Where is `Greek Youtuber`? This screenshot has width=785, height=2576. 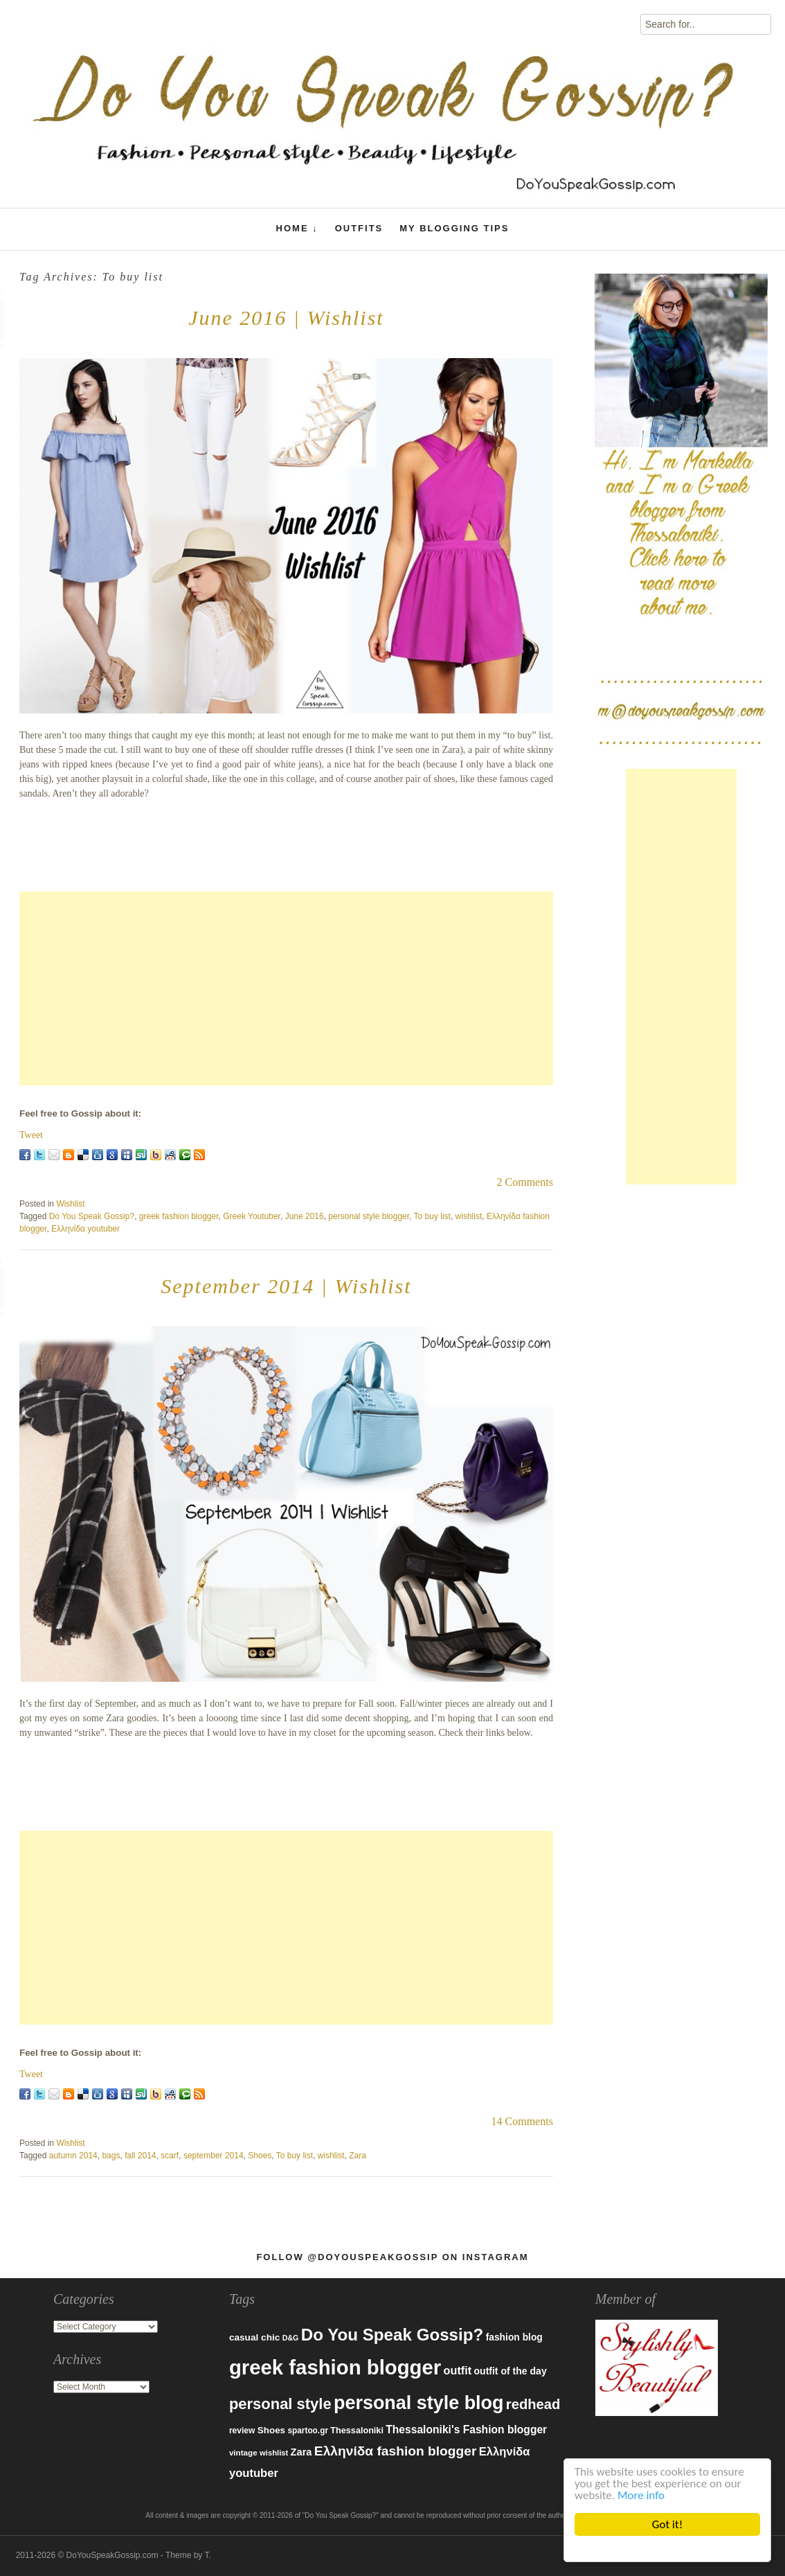
Greek Youtuber is located at coordinates (251, 1216).